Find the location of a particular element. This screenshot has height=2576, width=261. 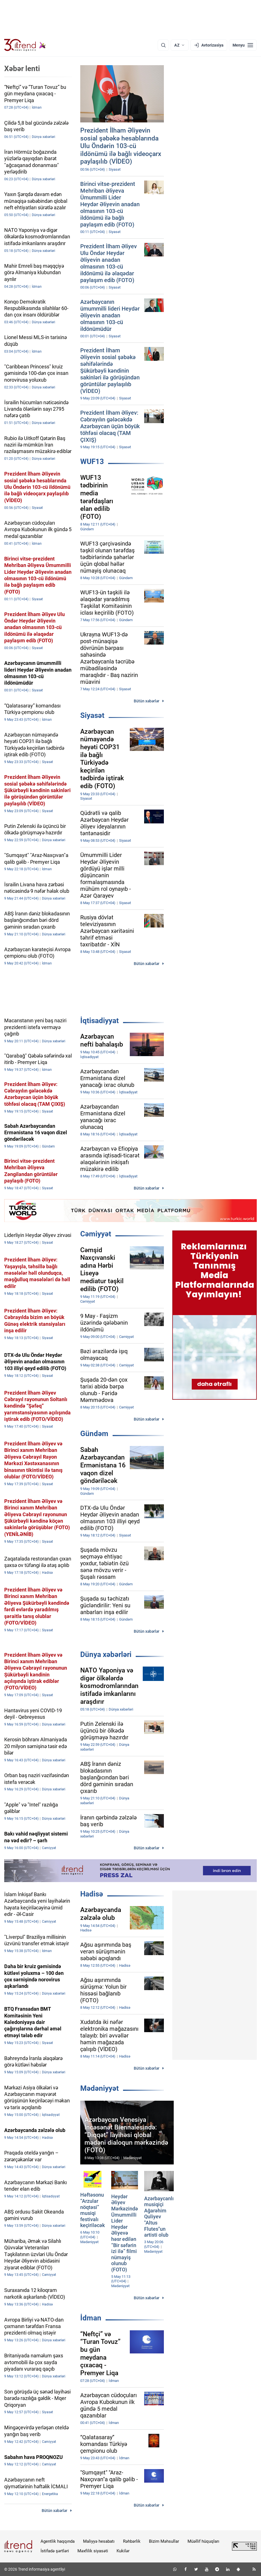

WUF13 is located at coordinates (92, 461).